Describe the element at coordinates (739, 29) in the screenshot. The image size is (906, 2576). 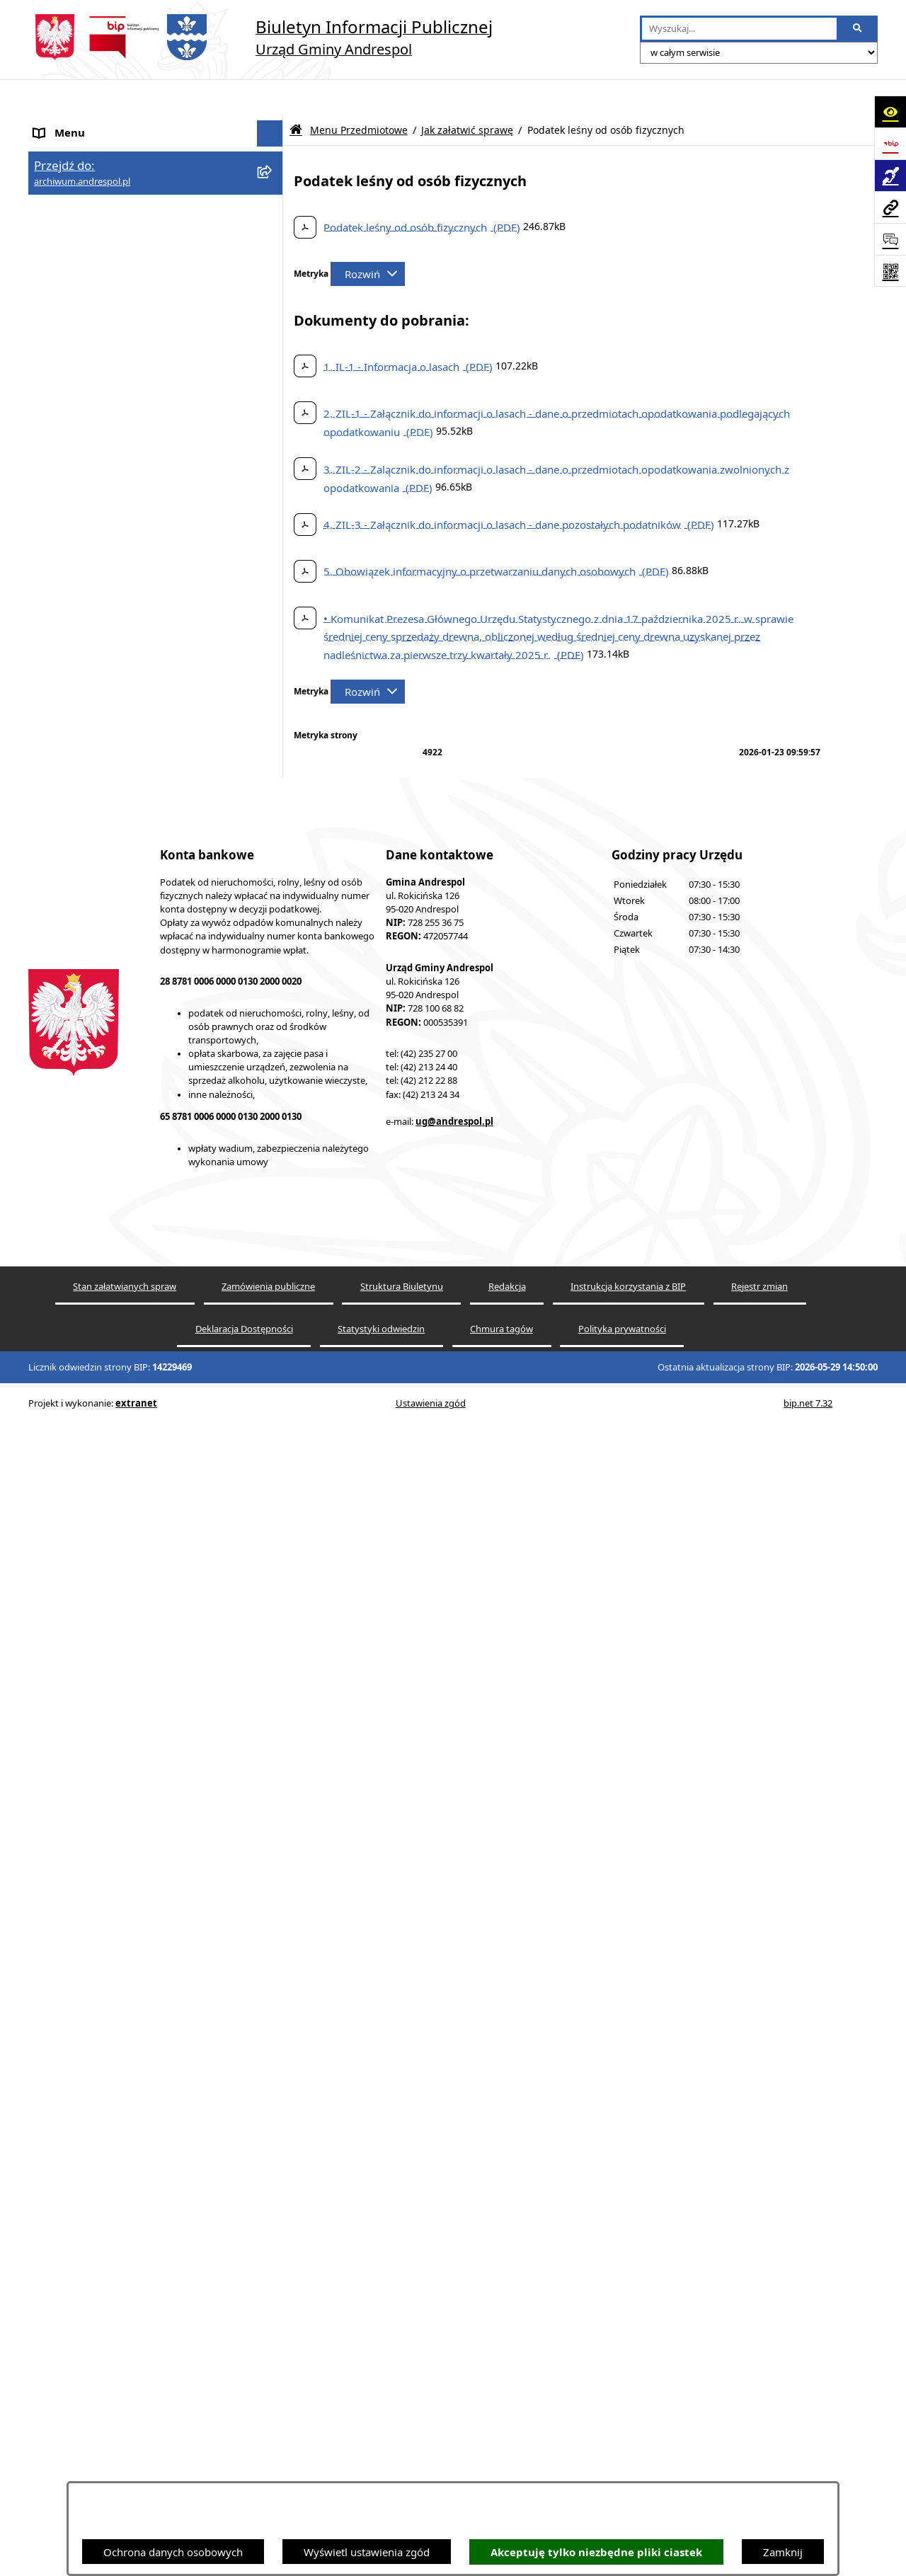
I see `[wprowadź frazę do wyszukania]` at that location.